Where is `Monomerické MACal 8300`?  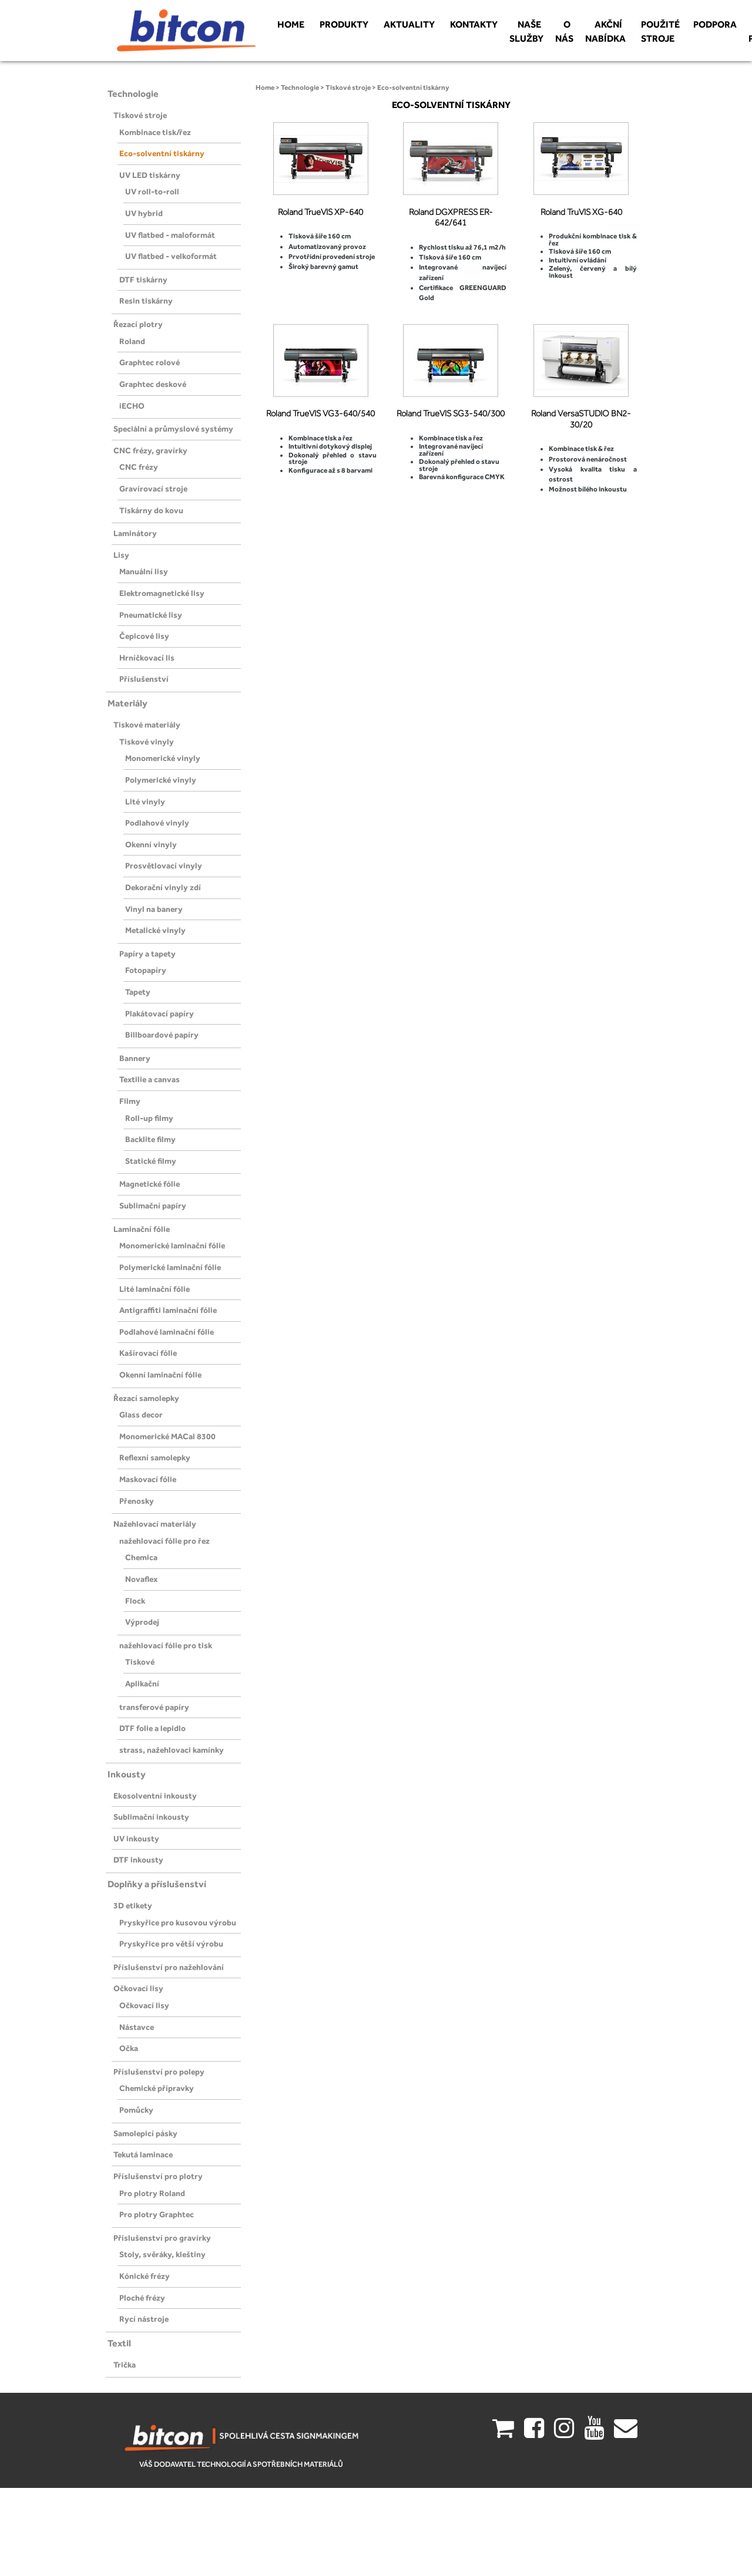 Monomerické MACal 8300 is located at coordinates (167, 1436).